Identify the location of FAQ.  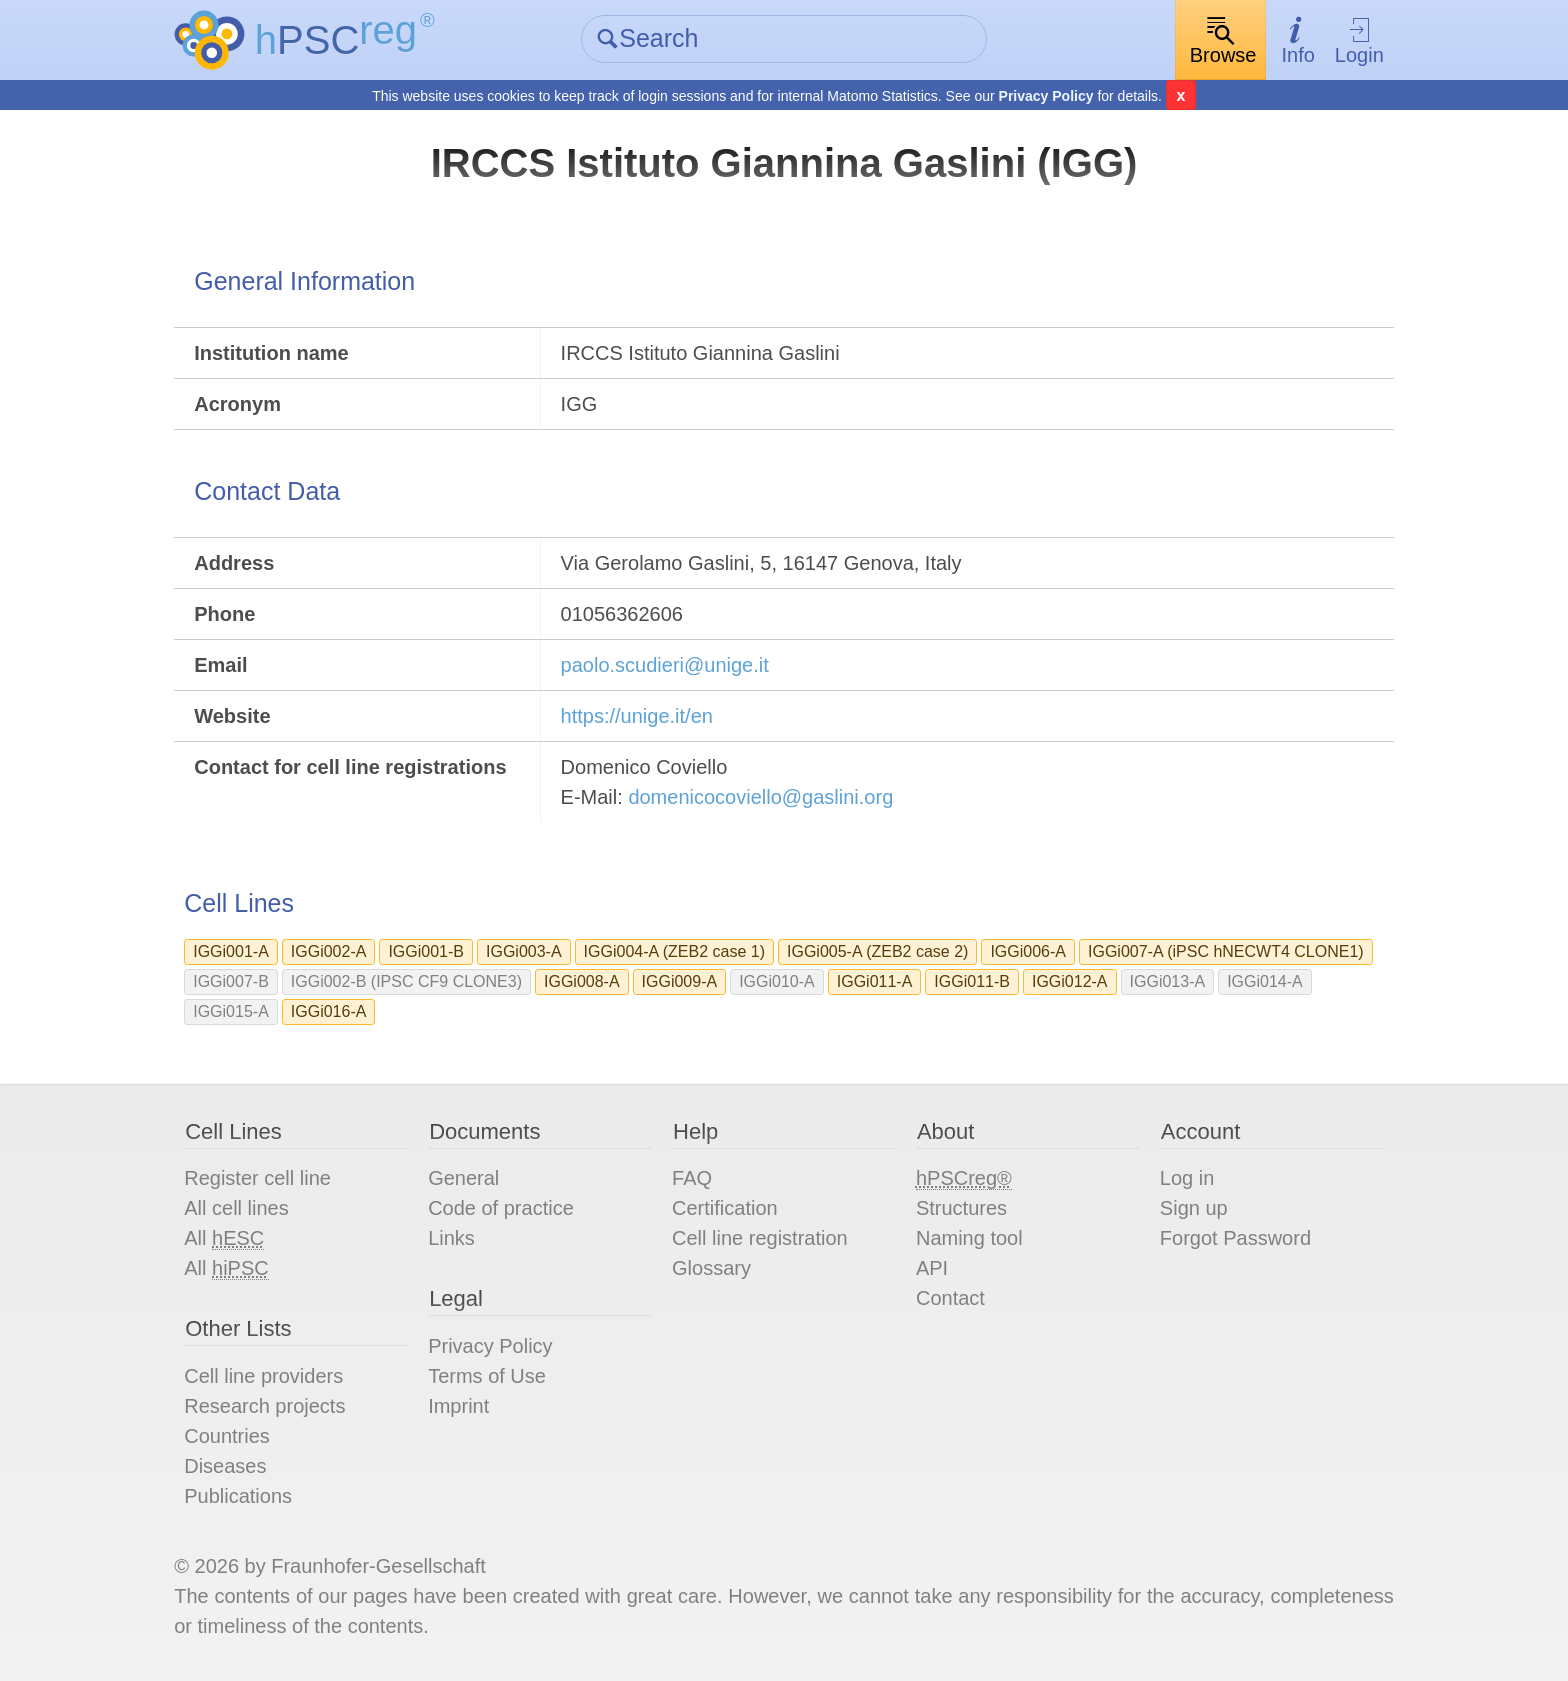
(692, 1178).